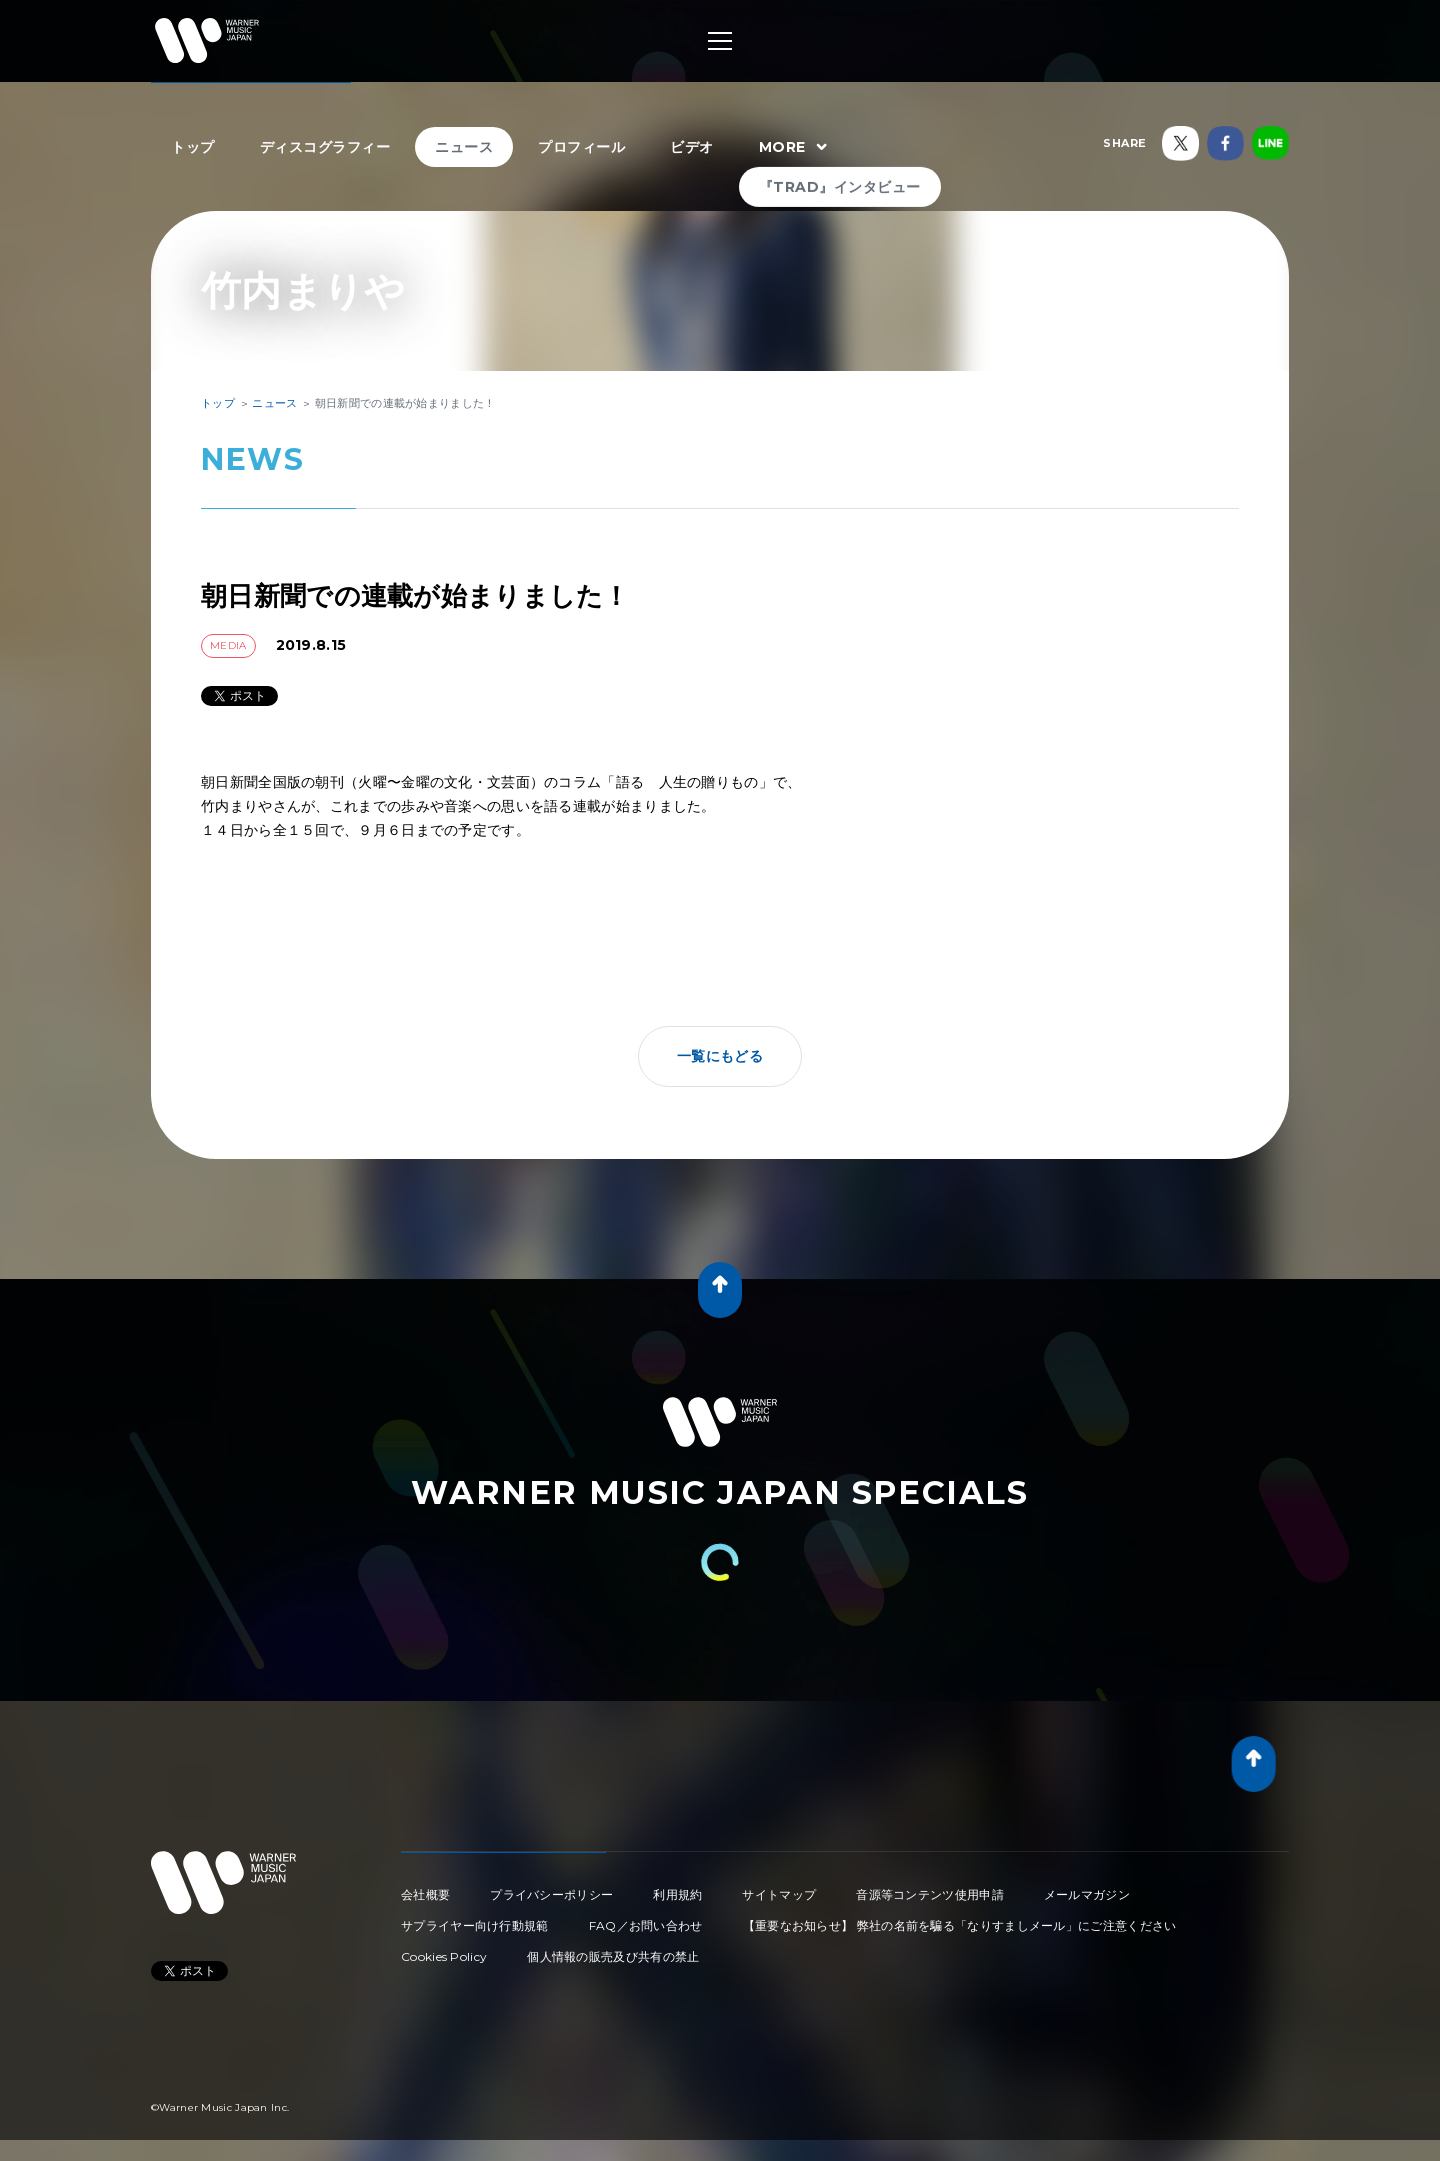 This screenshot has height=2161, width=1440. What do you see at coordinates (464, 147) in the screenshot?
I see `ニュース` at bounding box center [464, 147].